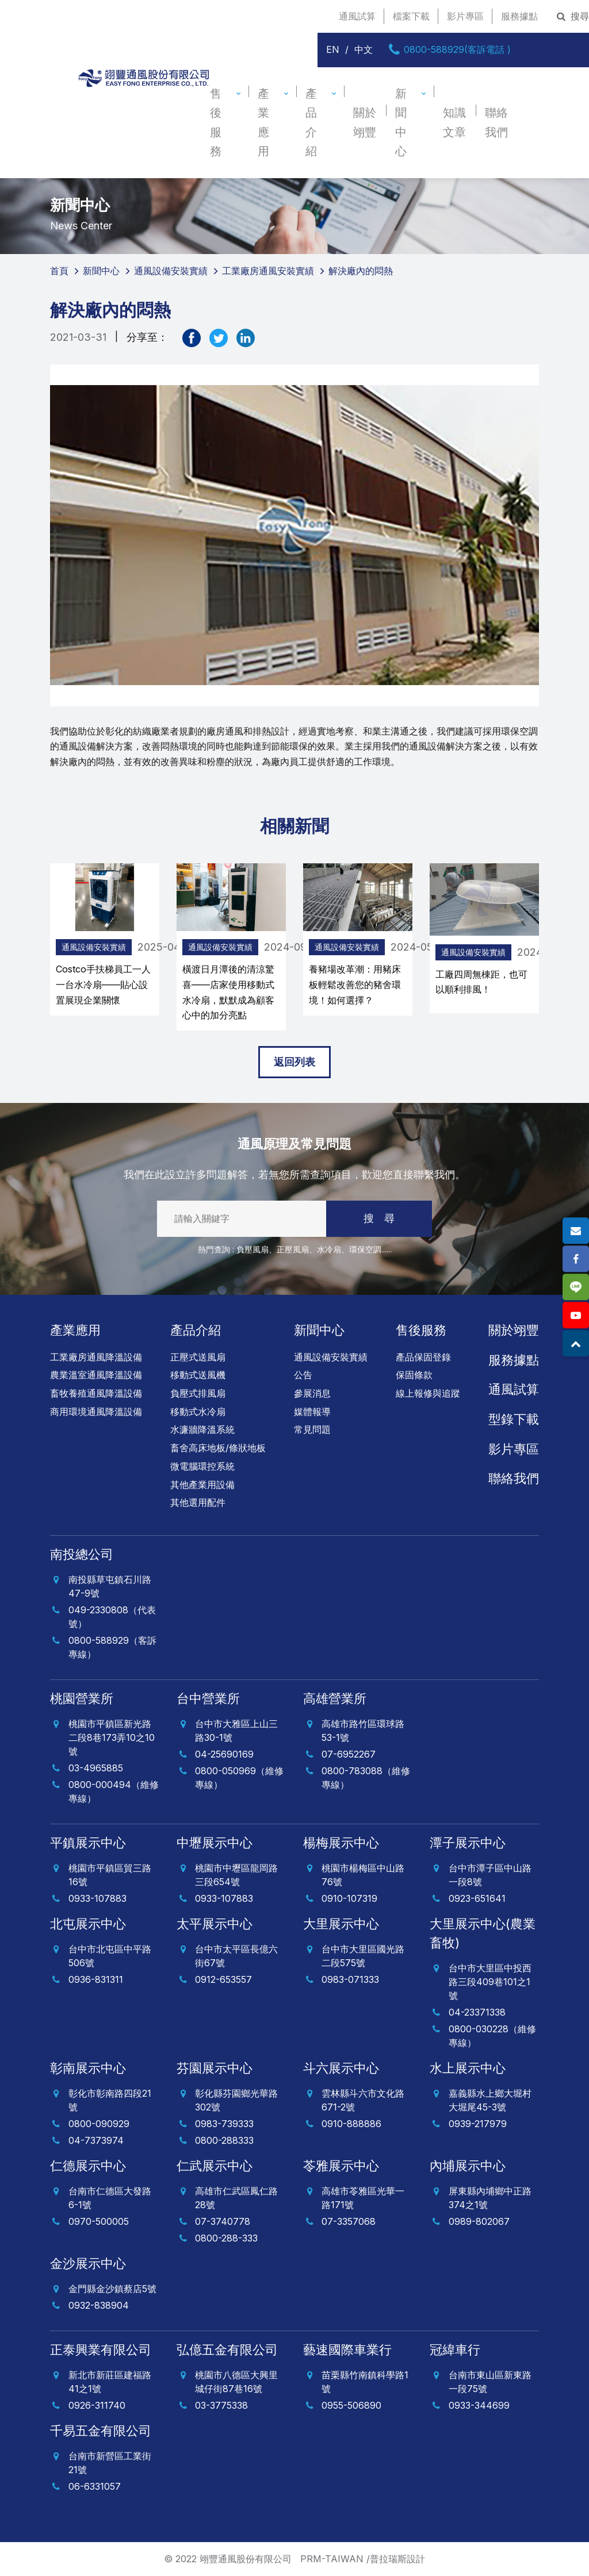  What do you see at coordinates (363, 1874) in the screenshot?
I see `桃園市楊梅區中山路76號` at bounding box center [363, 1874].